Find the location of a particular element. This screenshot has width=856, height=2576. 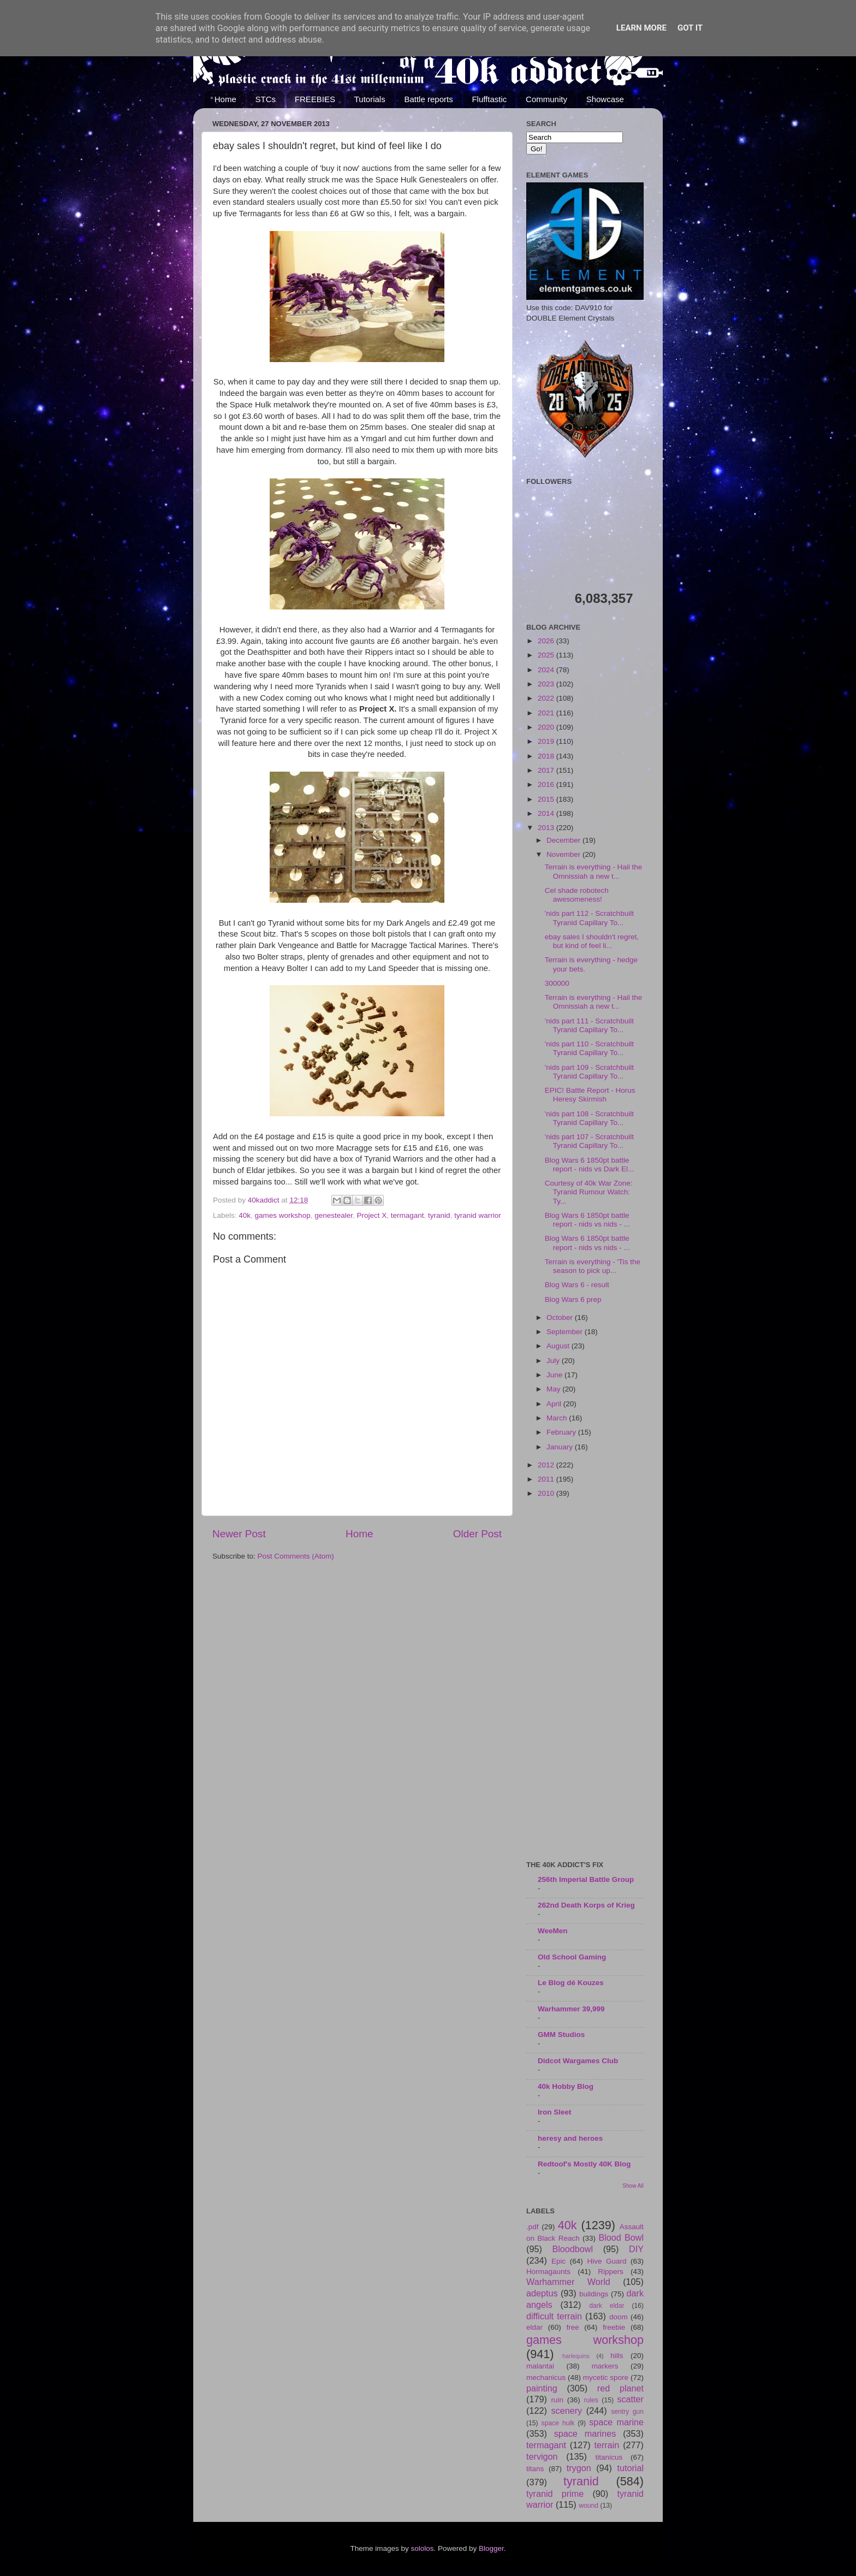

Terrain is everything - Hail the Omnissiah a new t... is located at coordinates (594, 871).